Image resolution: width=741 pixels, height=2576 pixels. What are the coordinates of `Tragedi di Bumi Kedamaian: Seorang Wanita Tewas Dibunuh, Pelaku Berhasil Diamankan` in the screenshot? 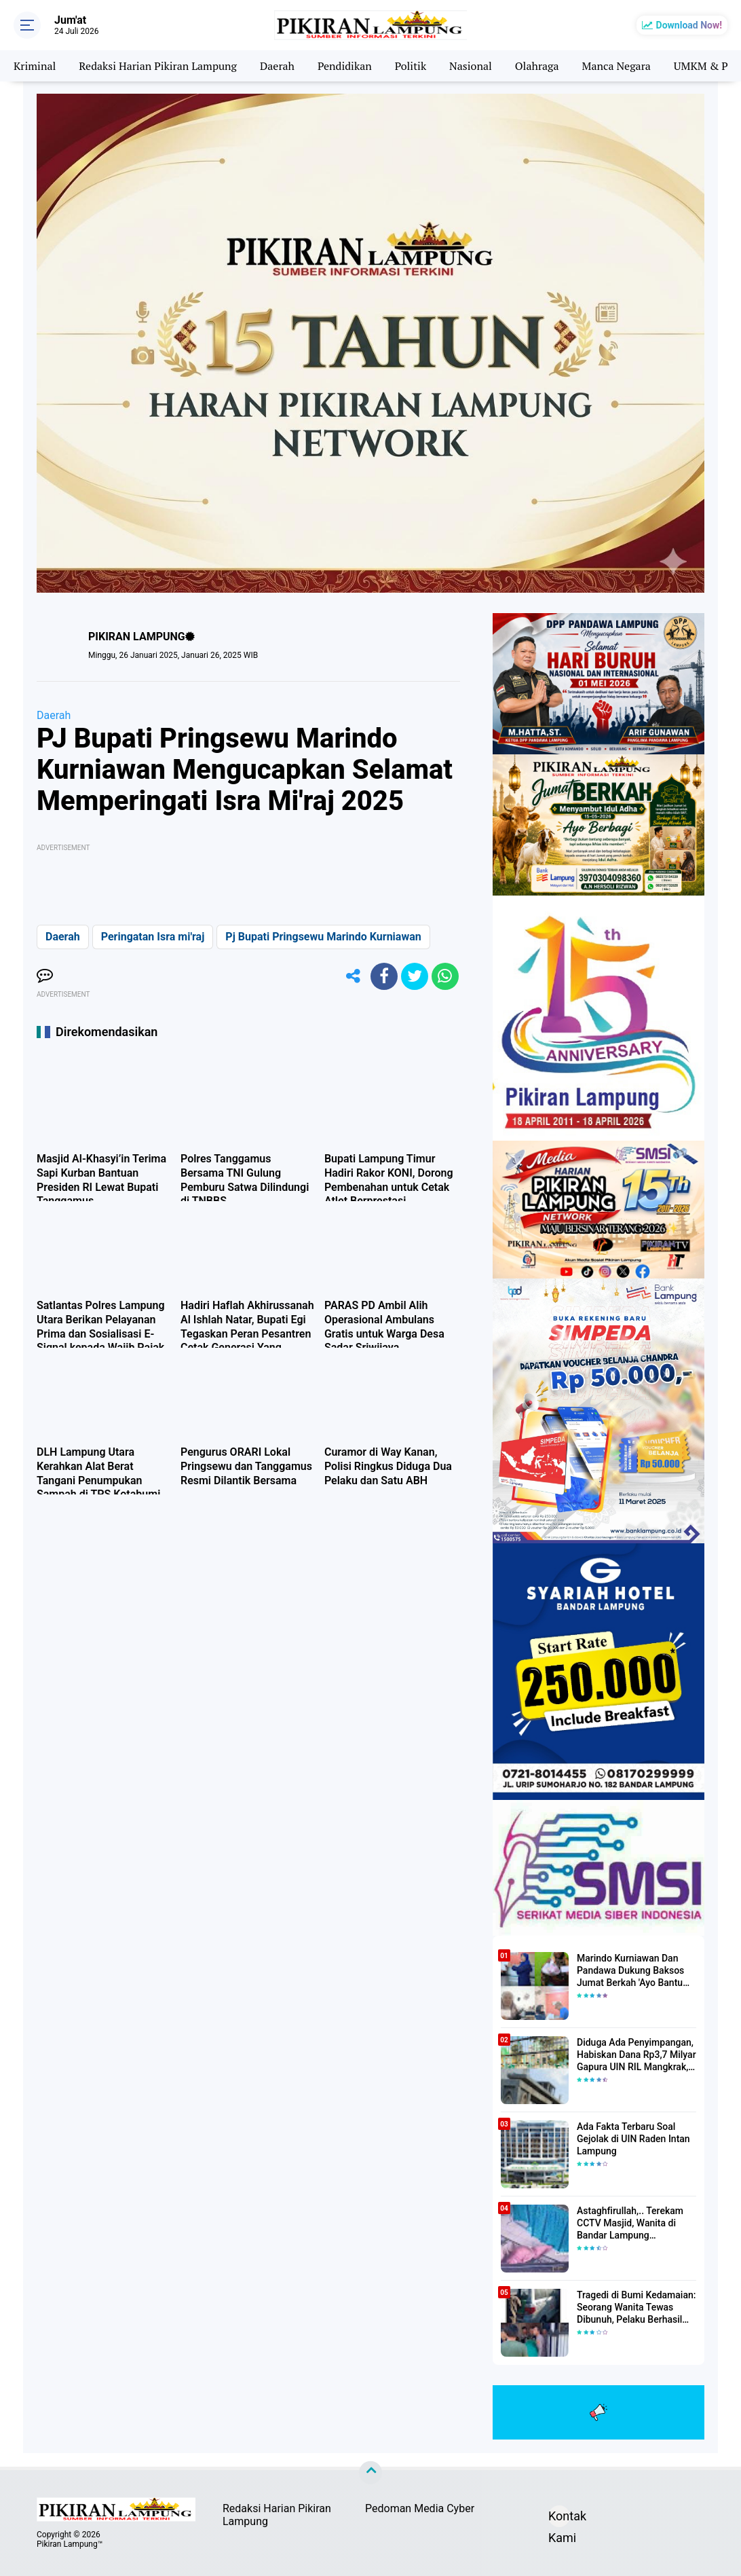 It's located at (636, 2307).